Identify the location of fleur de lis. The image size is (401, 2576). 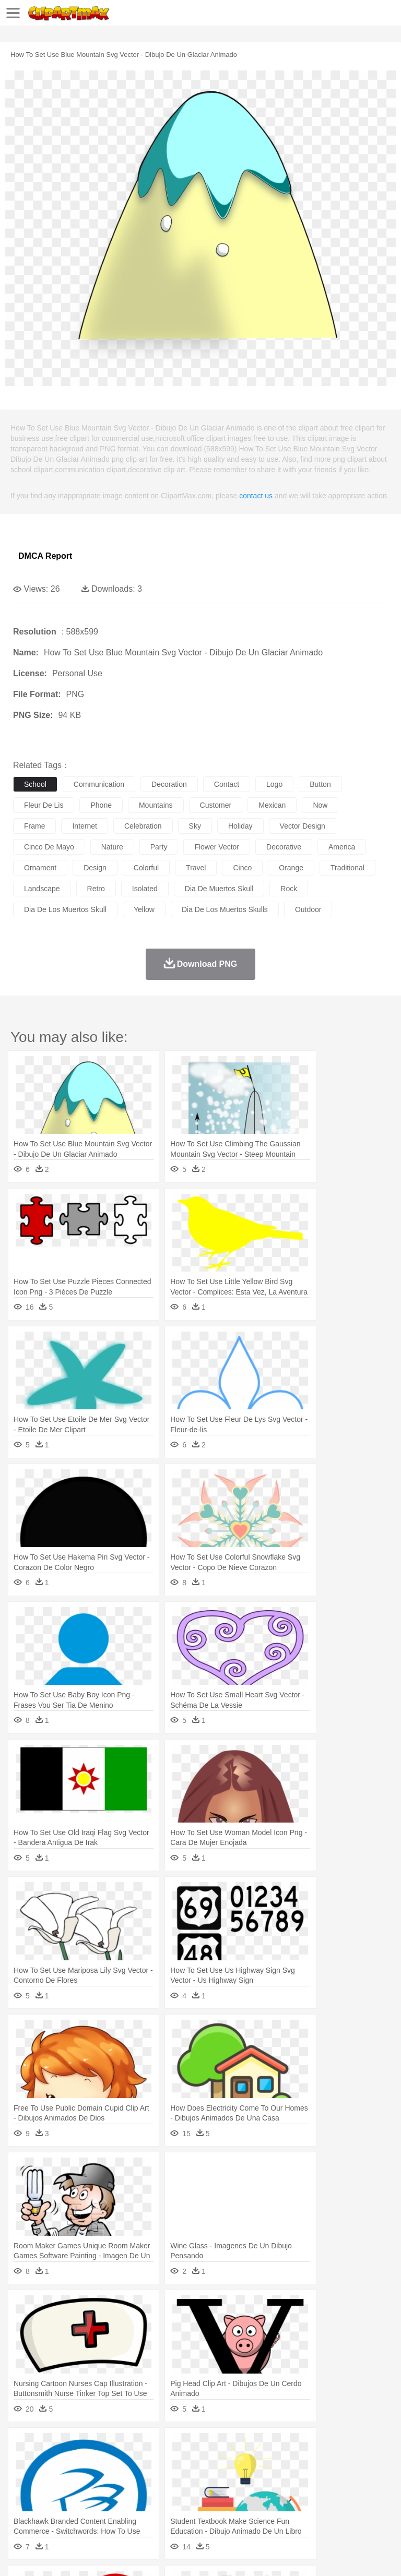
(43, 805).